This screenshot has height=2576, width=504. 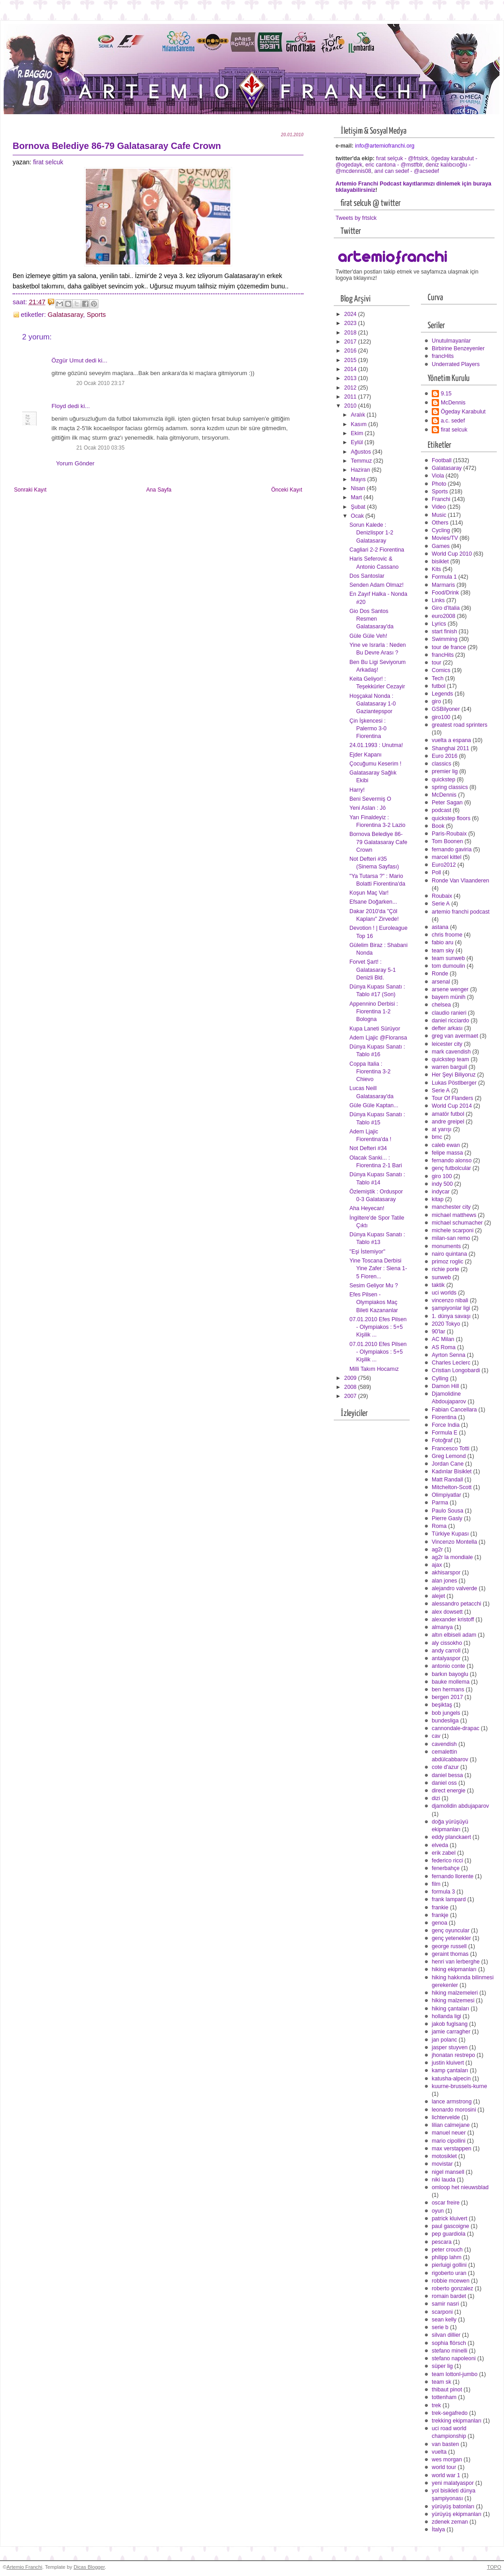 I want to click on alex dowsett, so click(x=447, y=1612).